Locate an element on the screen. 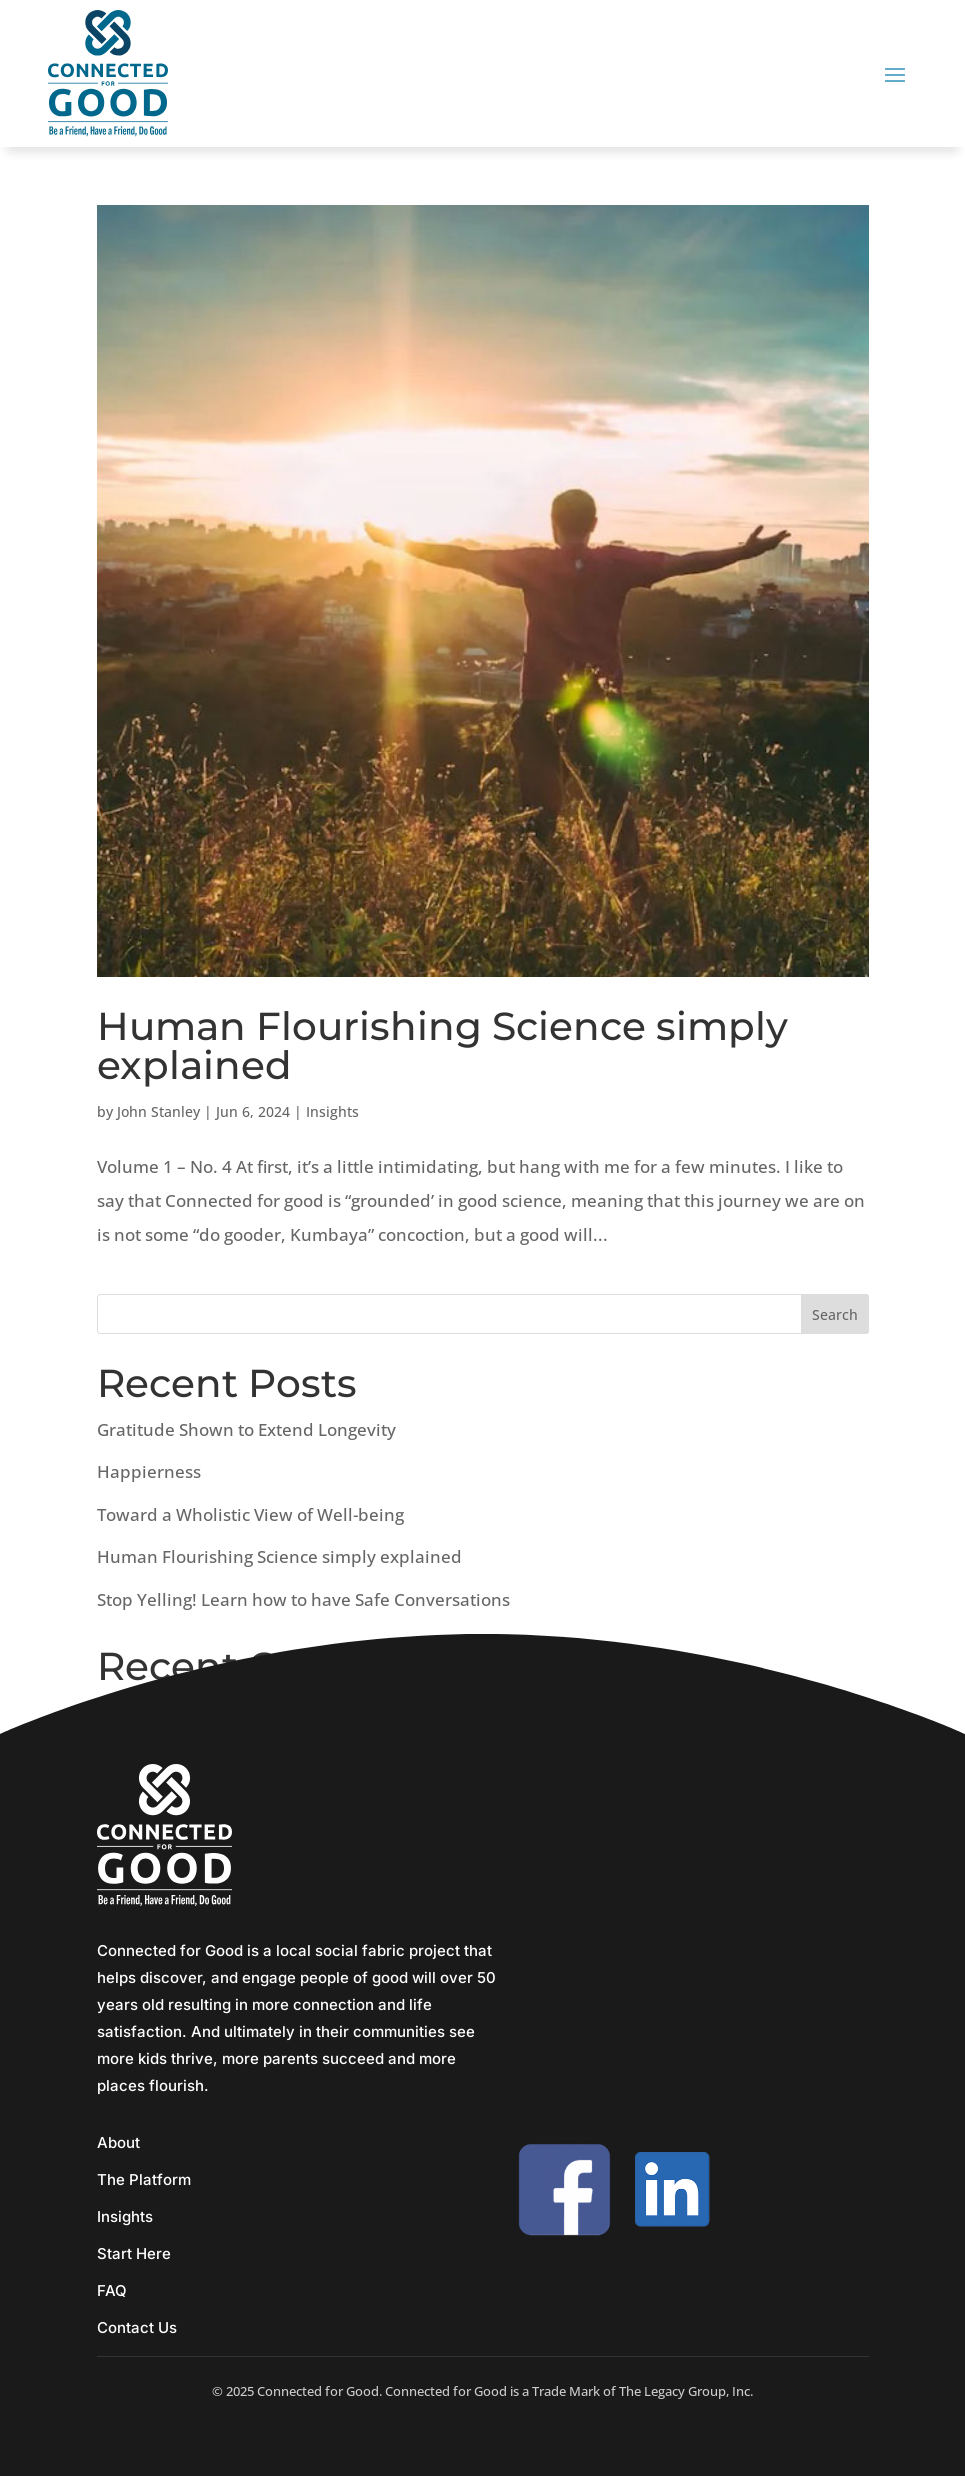 This screenshot has width=965, height=2476. Stop Yelling! Learn how to have Safe Conversations is located at coordinates (303, 1599).